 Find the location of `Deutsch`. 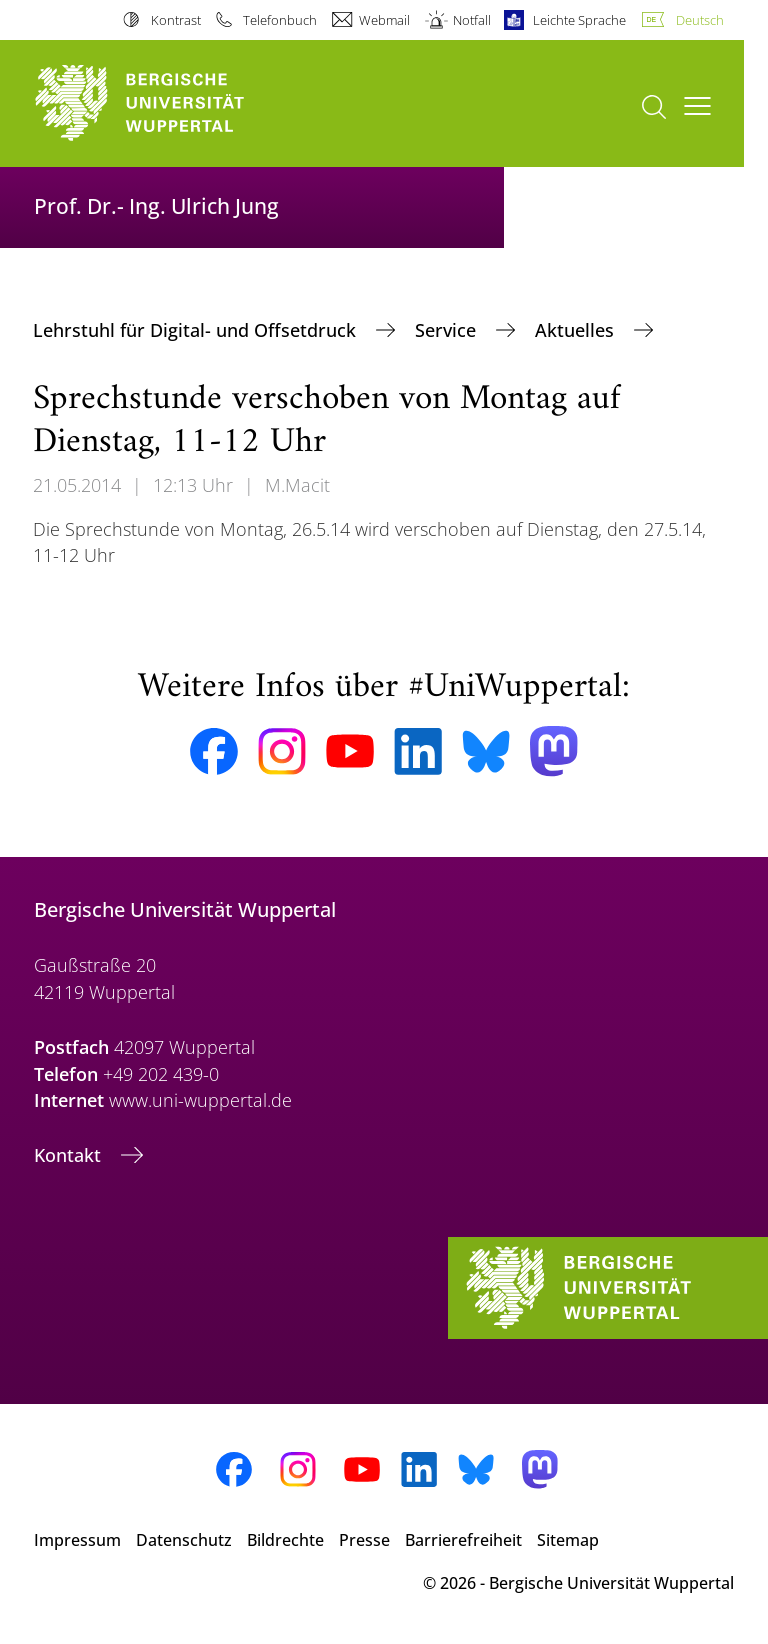

Deutsch is located at coordinates (700, 20).